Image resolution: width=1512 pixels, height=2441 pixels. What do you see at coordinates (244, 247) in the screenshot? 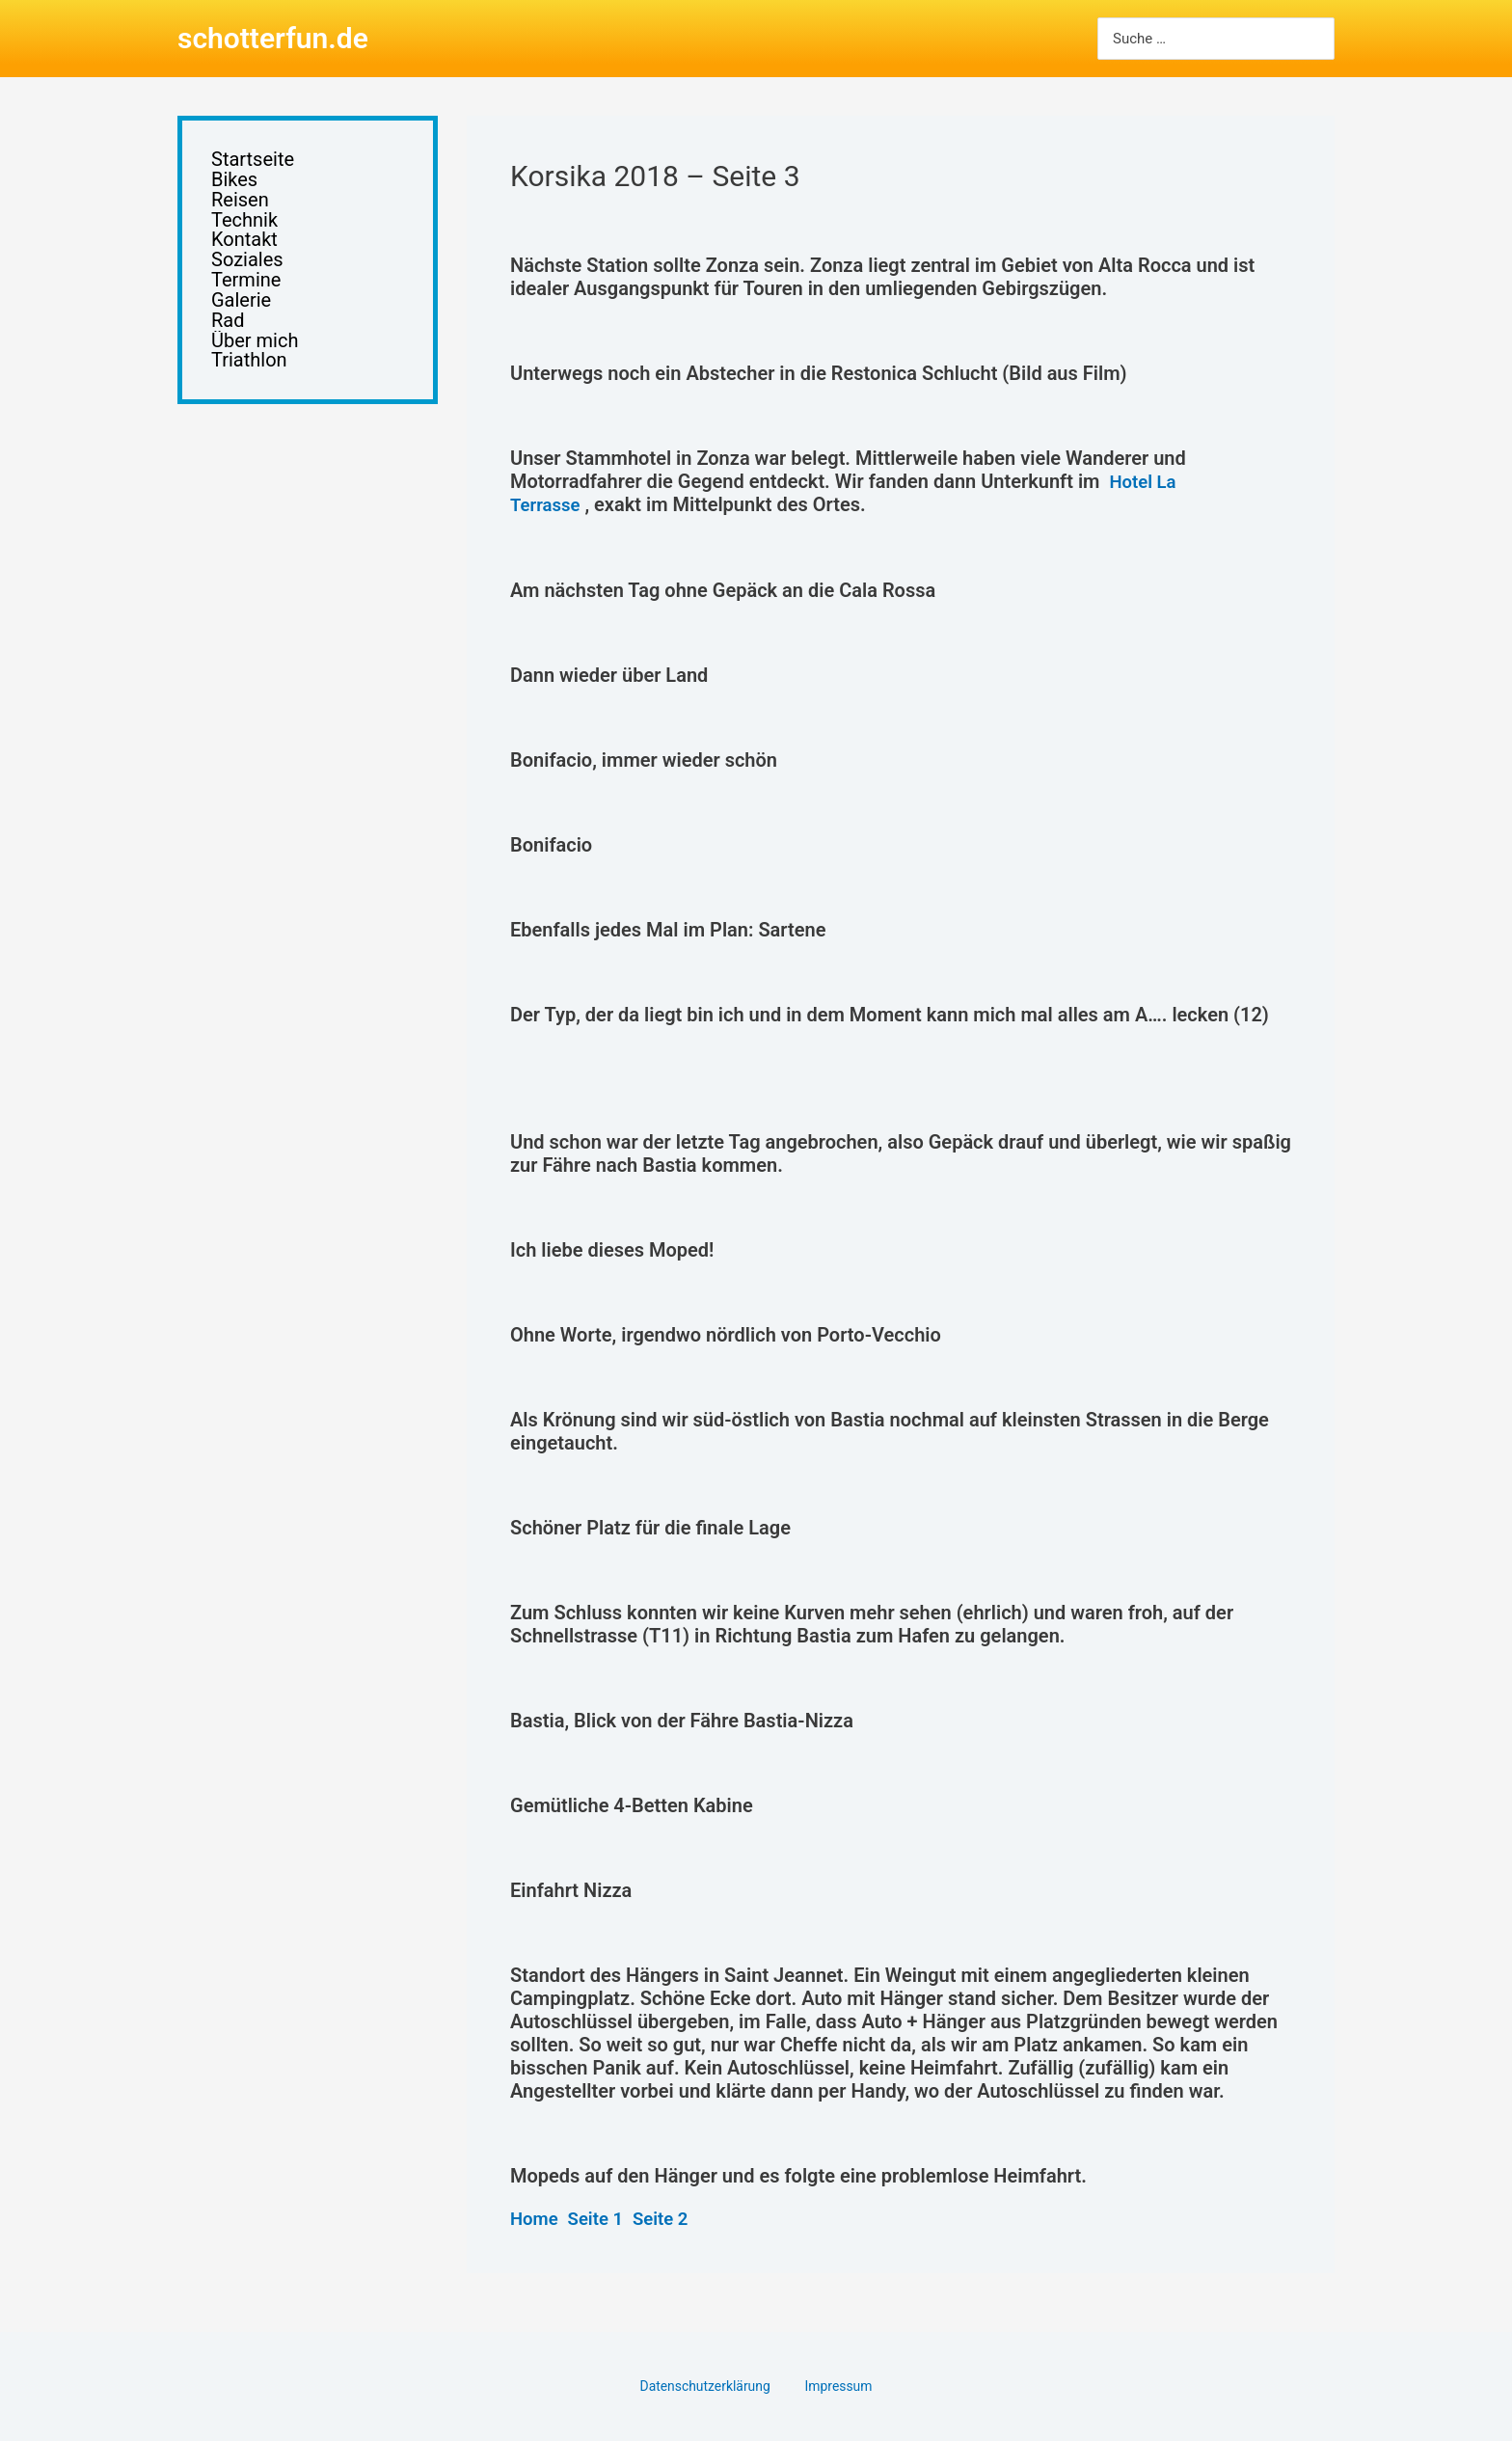
I see `Kontakt` at bounding box center [244, 247].